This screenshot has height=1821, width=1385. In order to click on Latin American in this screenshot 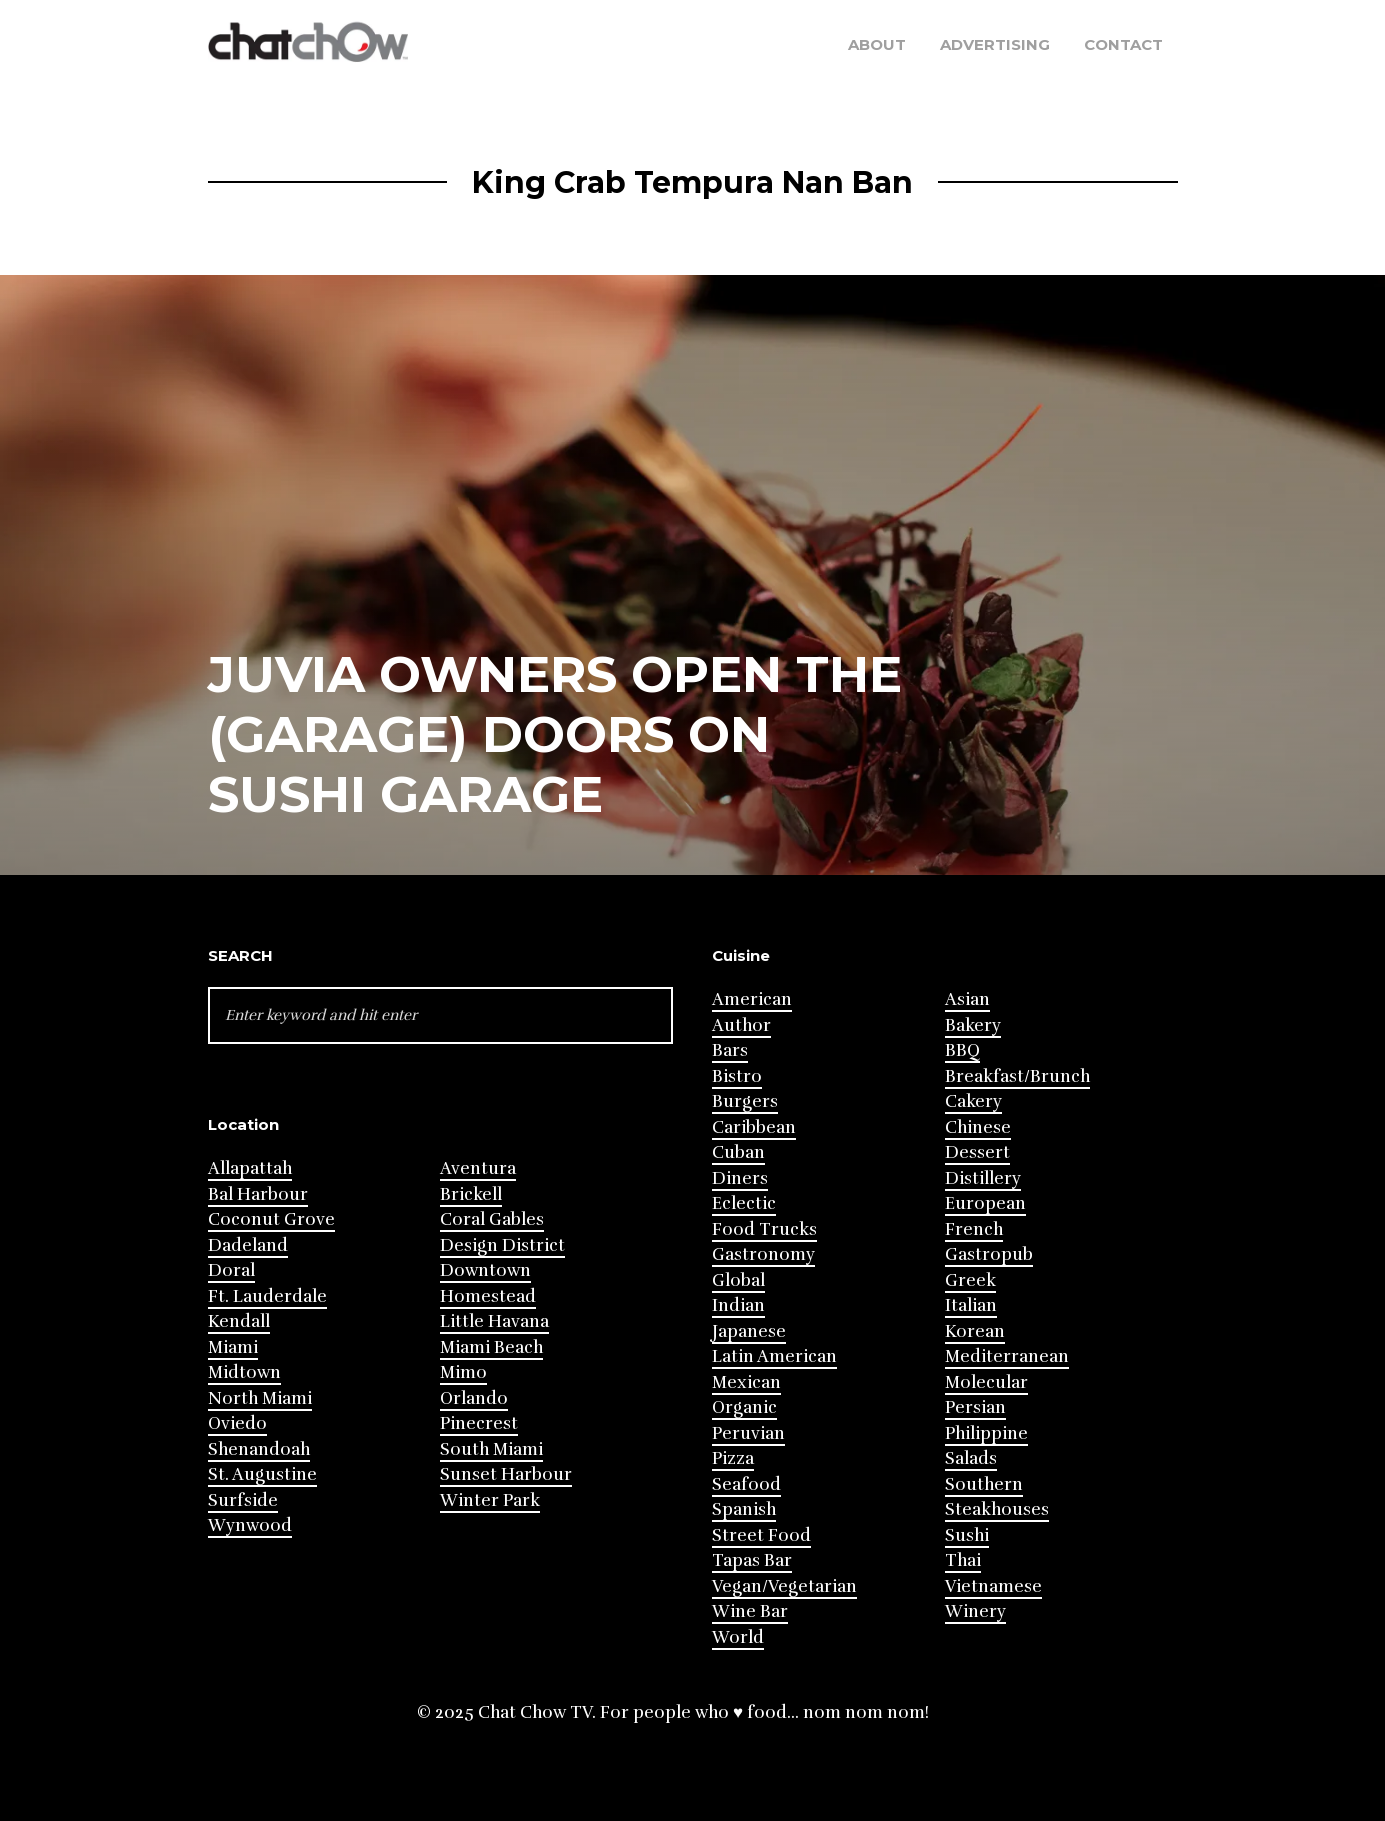, I will do `click(774, 1356)`.